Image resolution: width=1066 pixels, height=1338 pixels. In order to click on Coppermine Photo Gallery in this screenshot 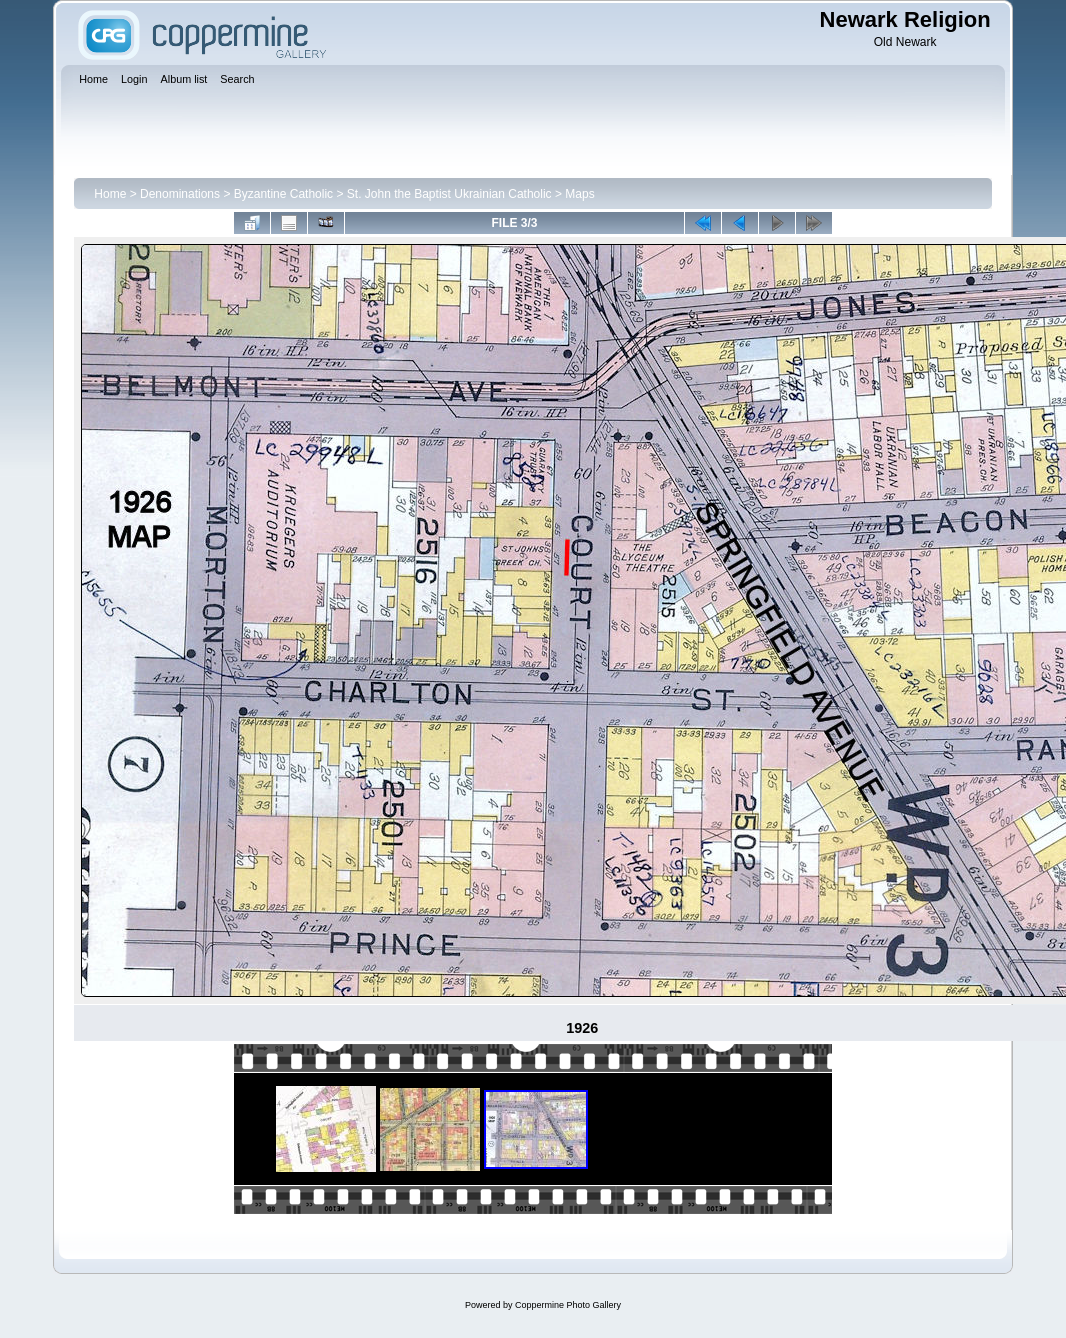, I will do `click(568, 1305)`.